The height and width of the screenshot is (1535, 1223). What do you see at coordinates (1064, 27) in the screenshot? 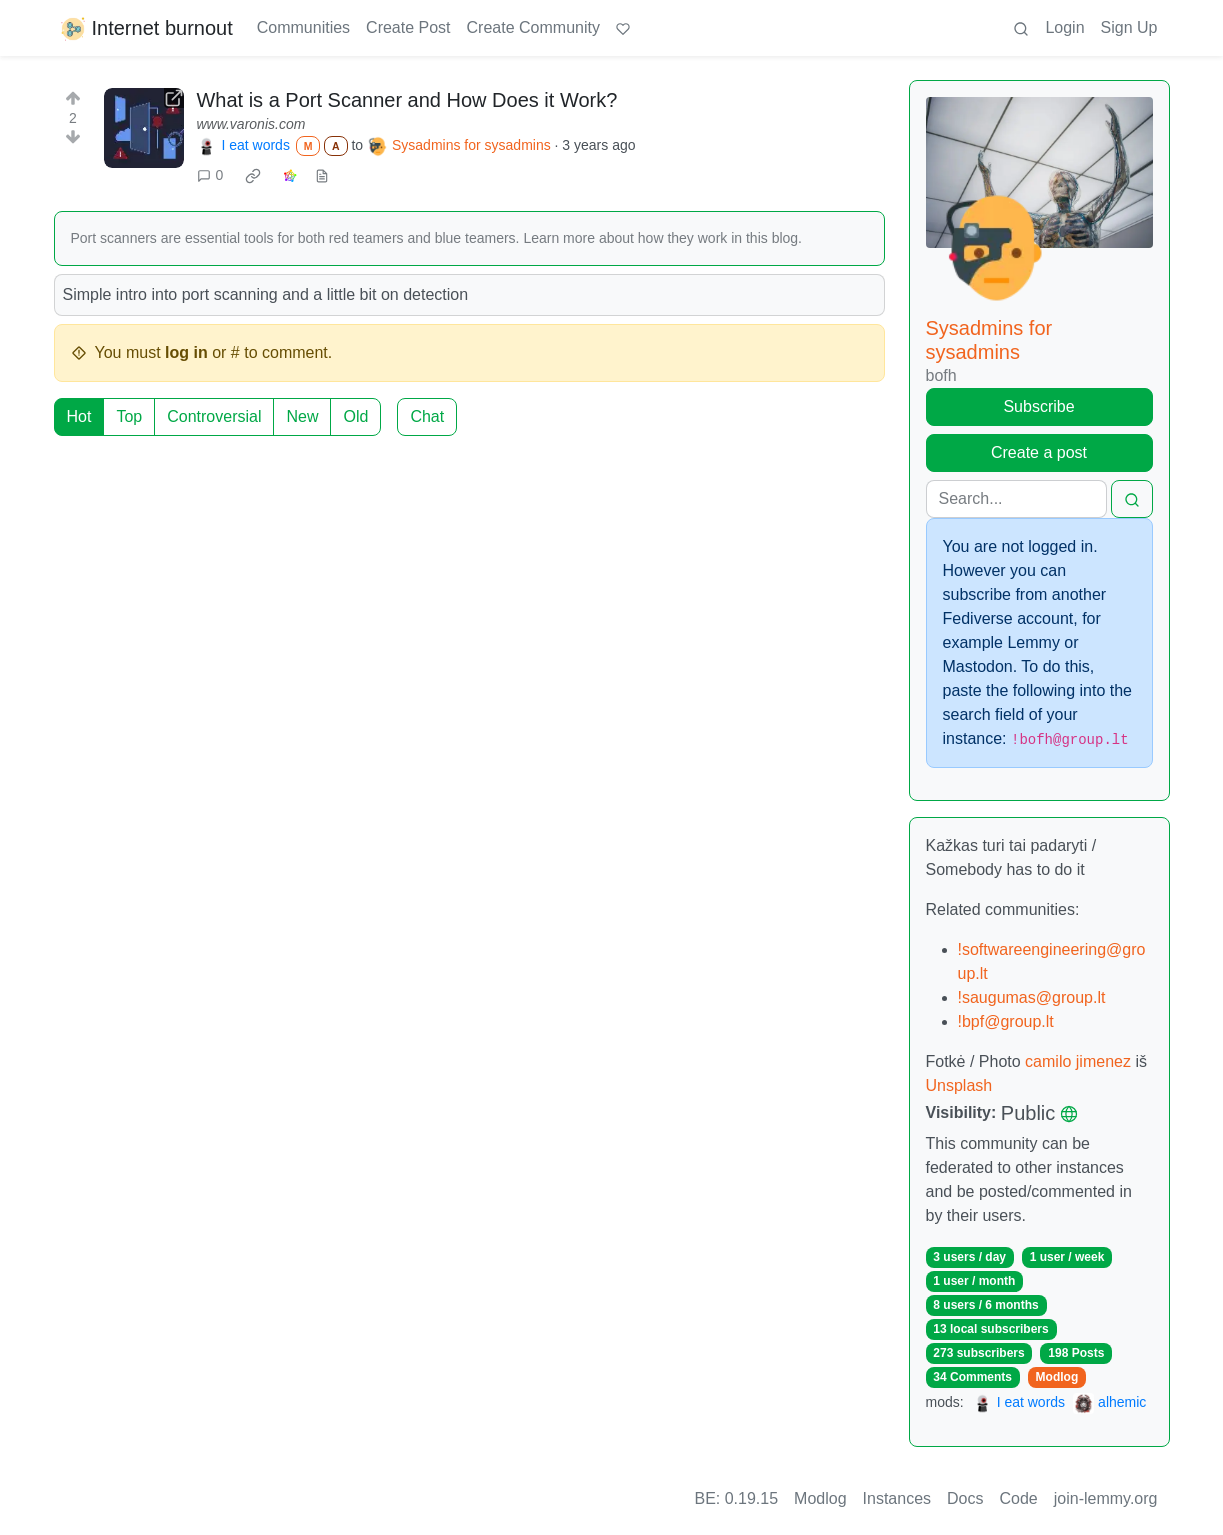
I see `Login` at bounding box center [1064, 27].